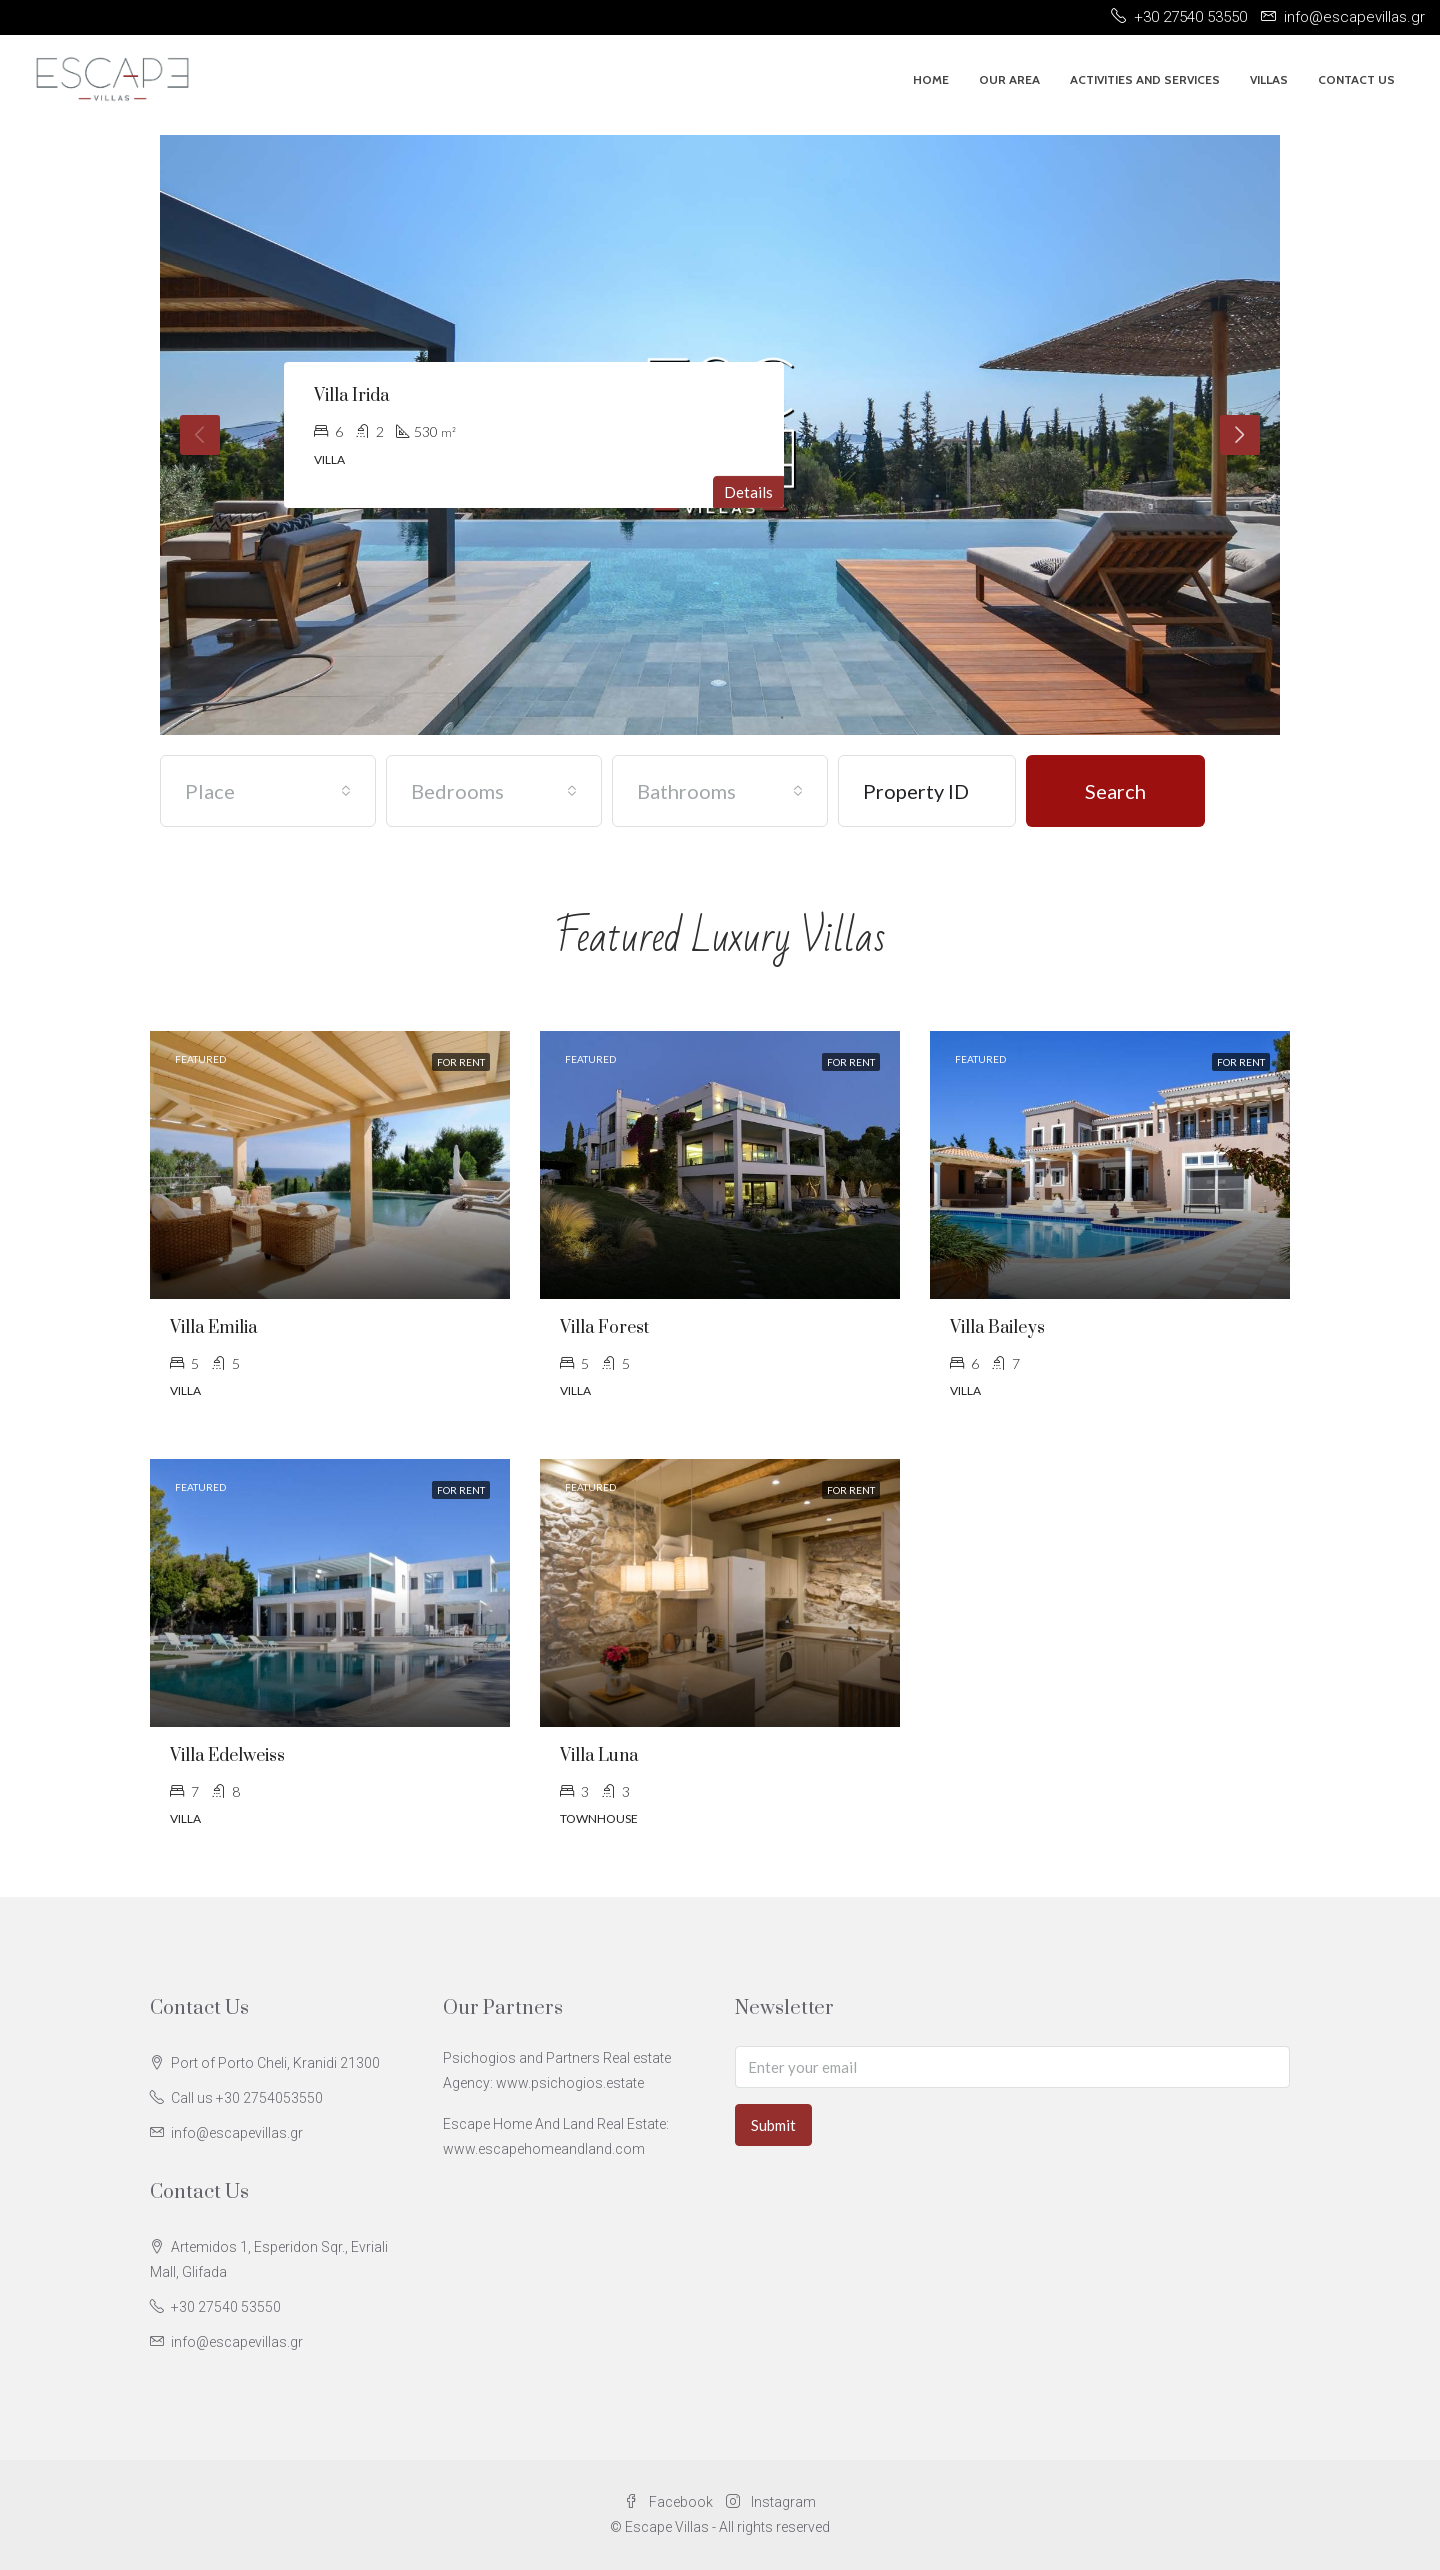 Image resolution: width=1440 pixels, height=2570 pixels. What do you see at coordinates (227, 1756) in the screenshot?
I see `Villa Edelweiss` at bounding box center [227, 1756].